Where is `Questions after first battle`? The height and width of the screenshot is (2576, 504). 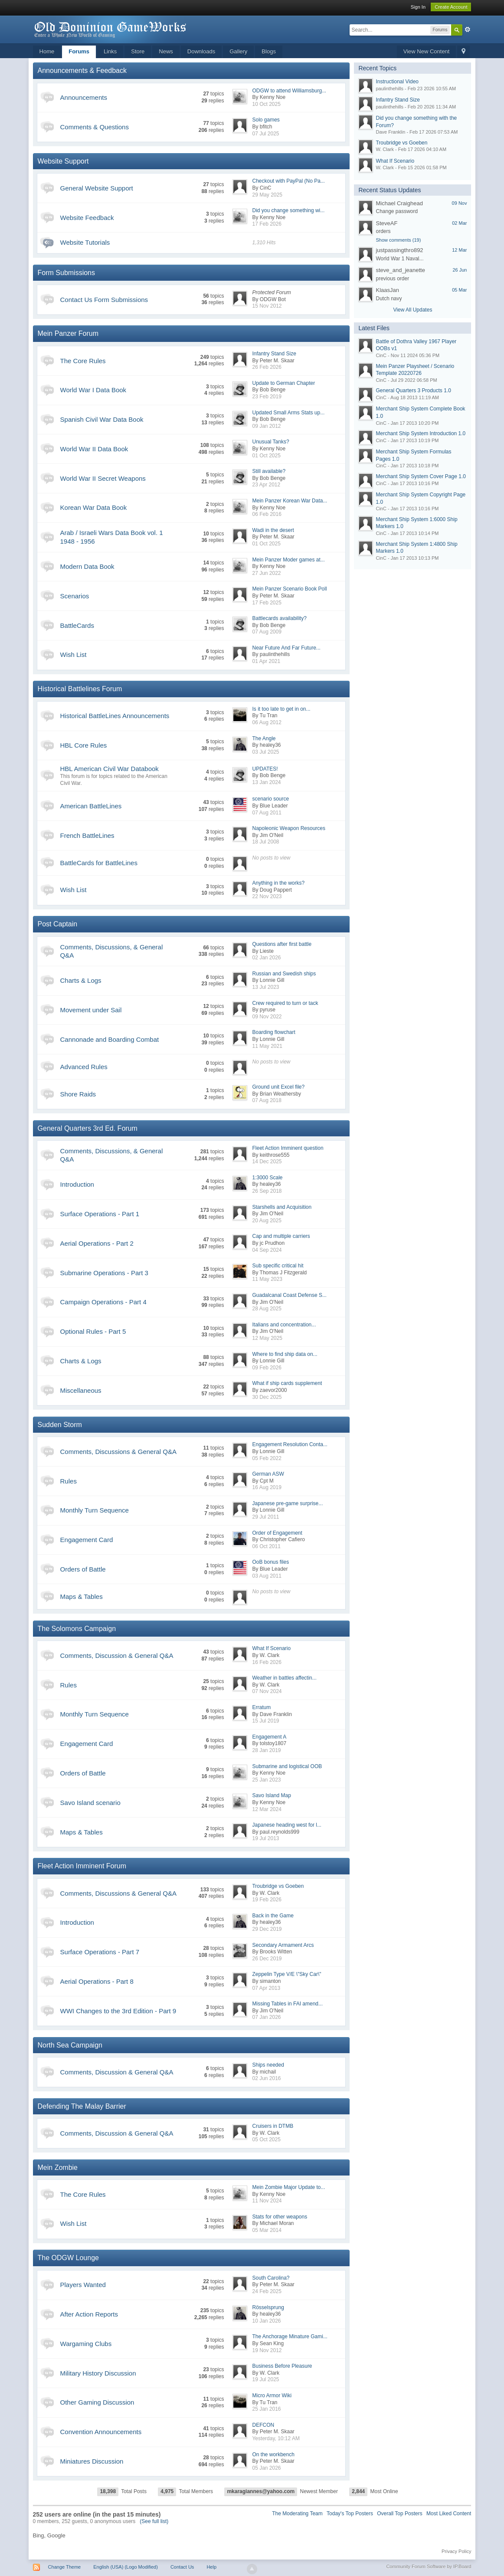 Questions after first battle is located at coordinates (281, 944).